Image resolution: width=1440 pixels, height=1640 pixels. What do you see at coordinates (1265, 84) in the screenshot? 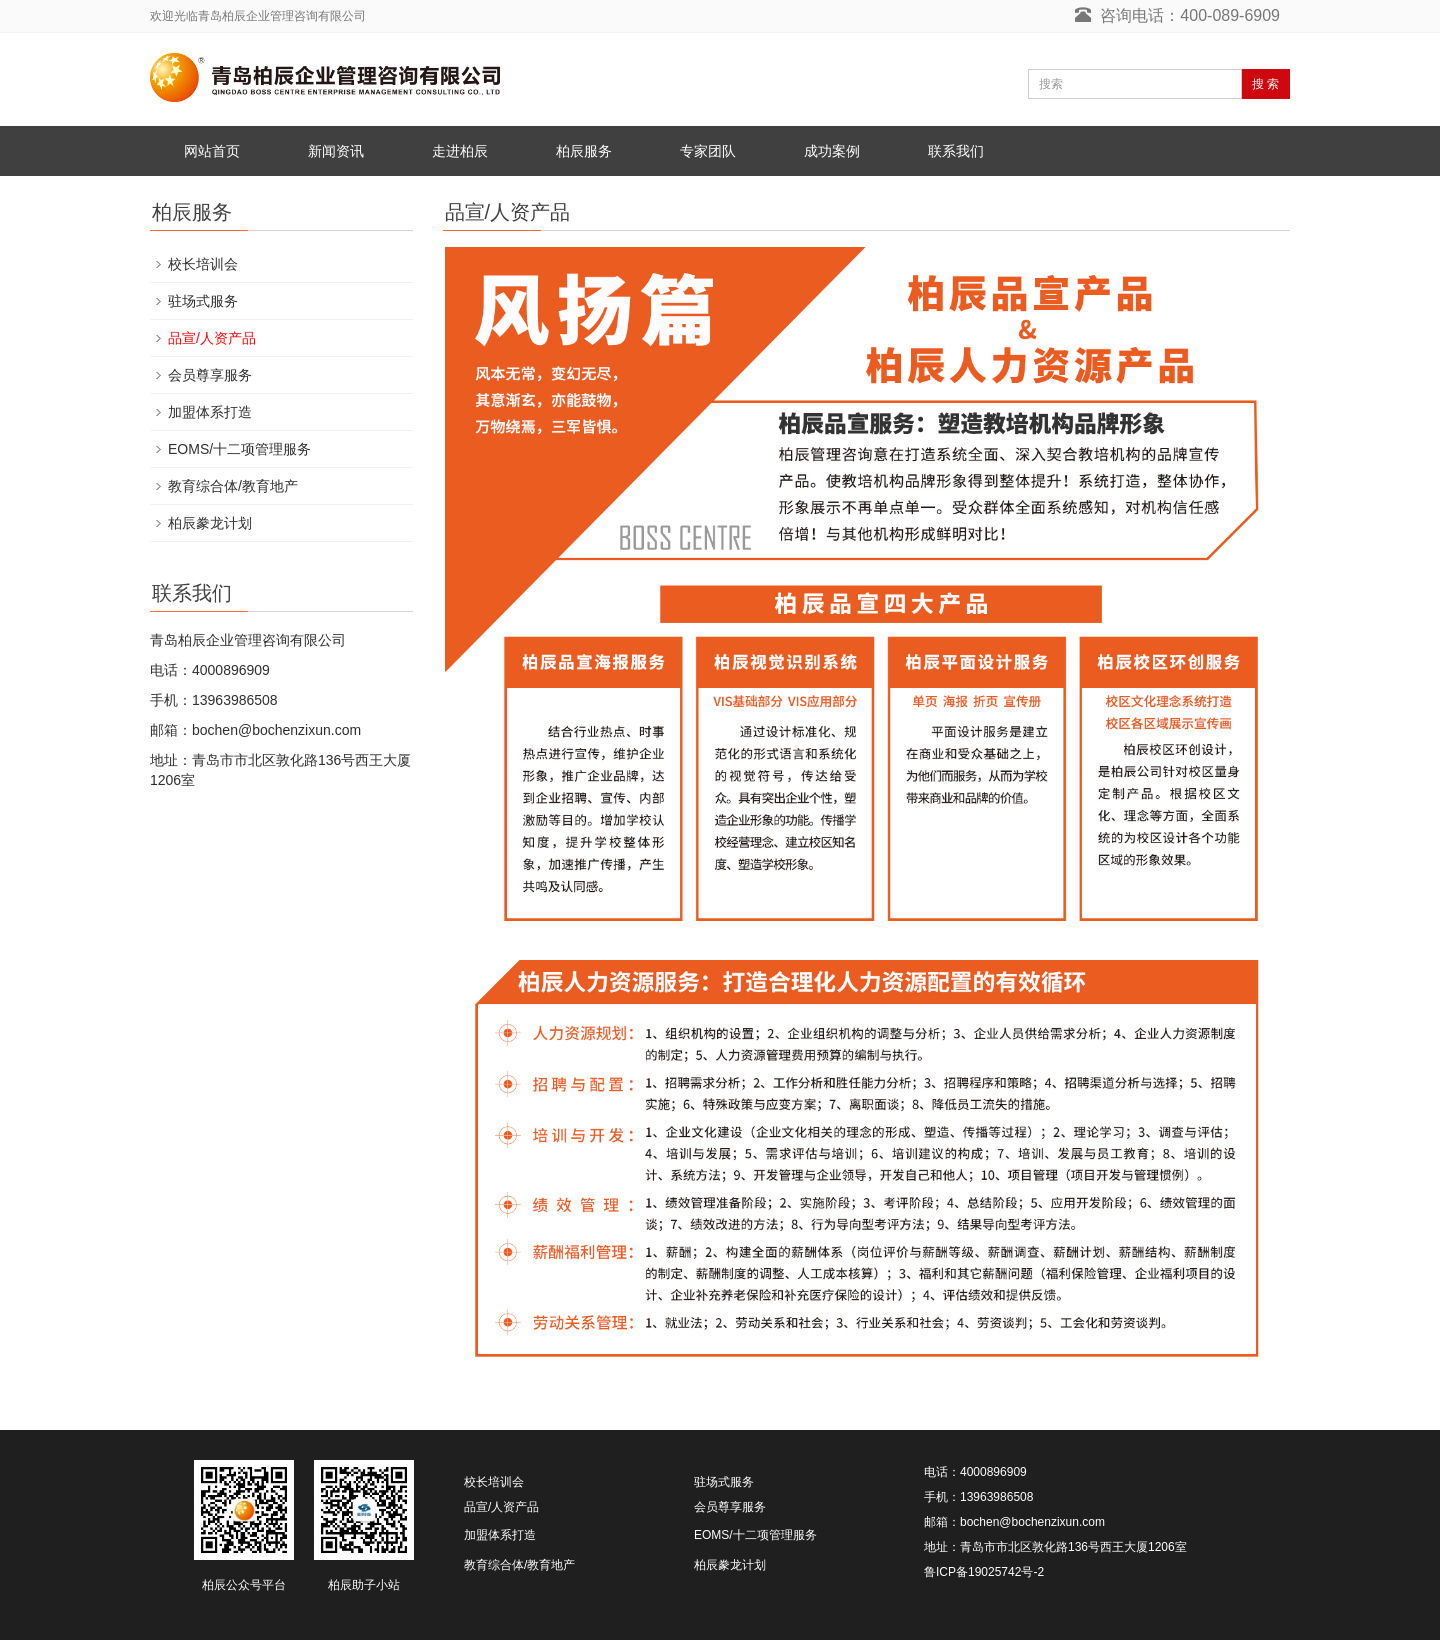
I see `搜 索` at bounding box center [1265, 84].